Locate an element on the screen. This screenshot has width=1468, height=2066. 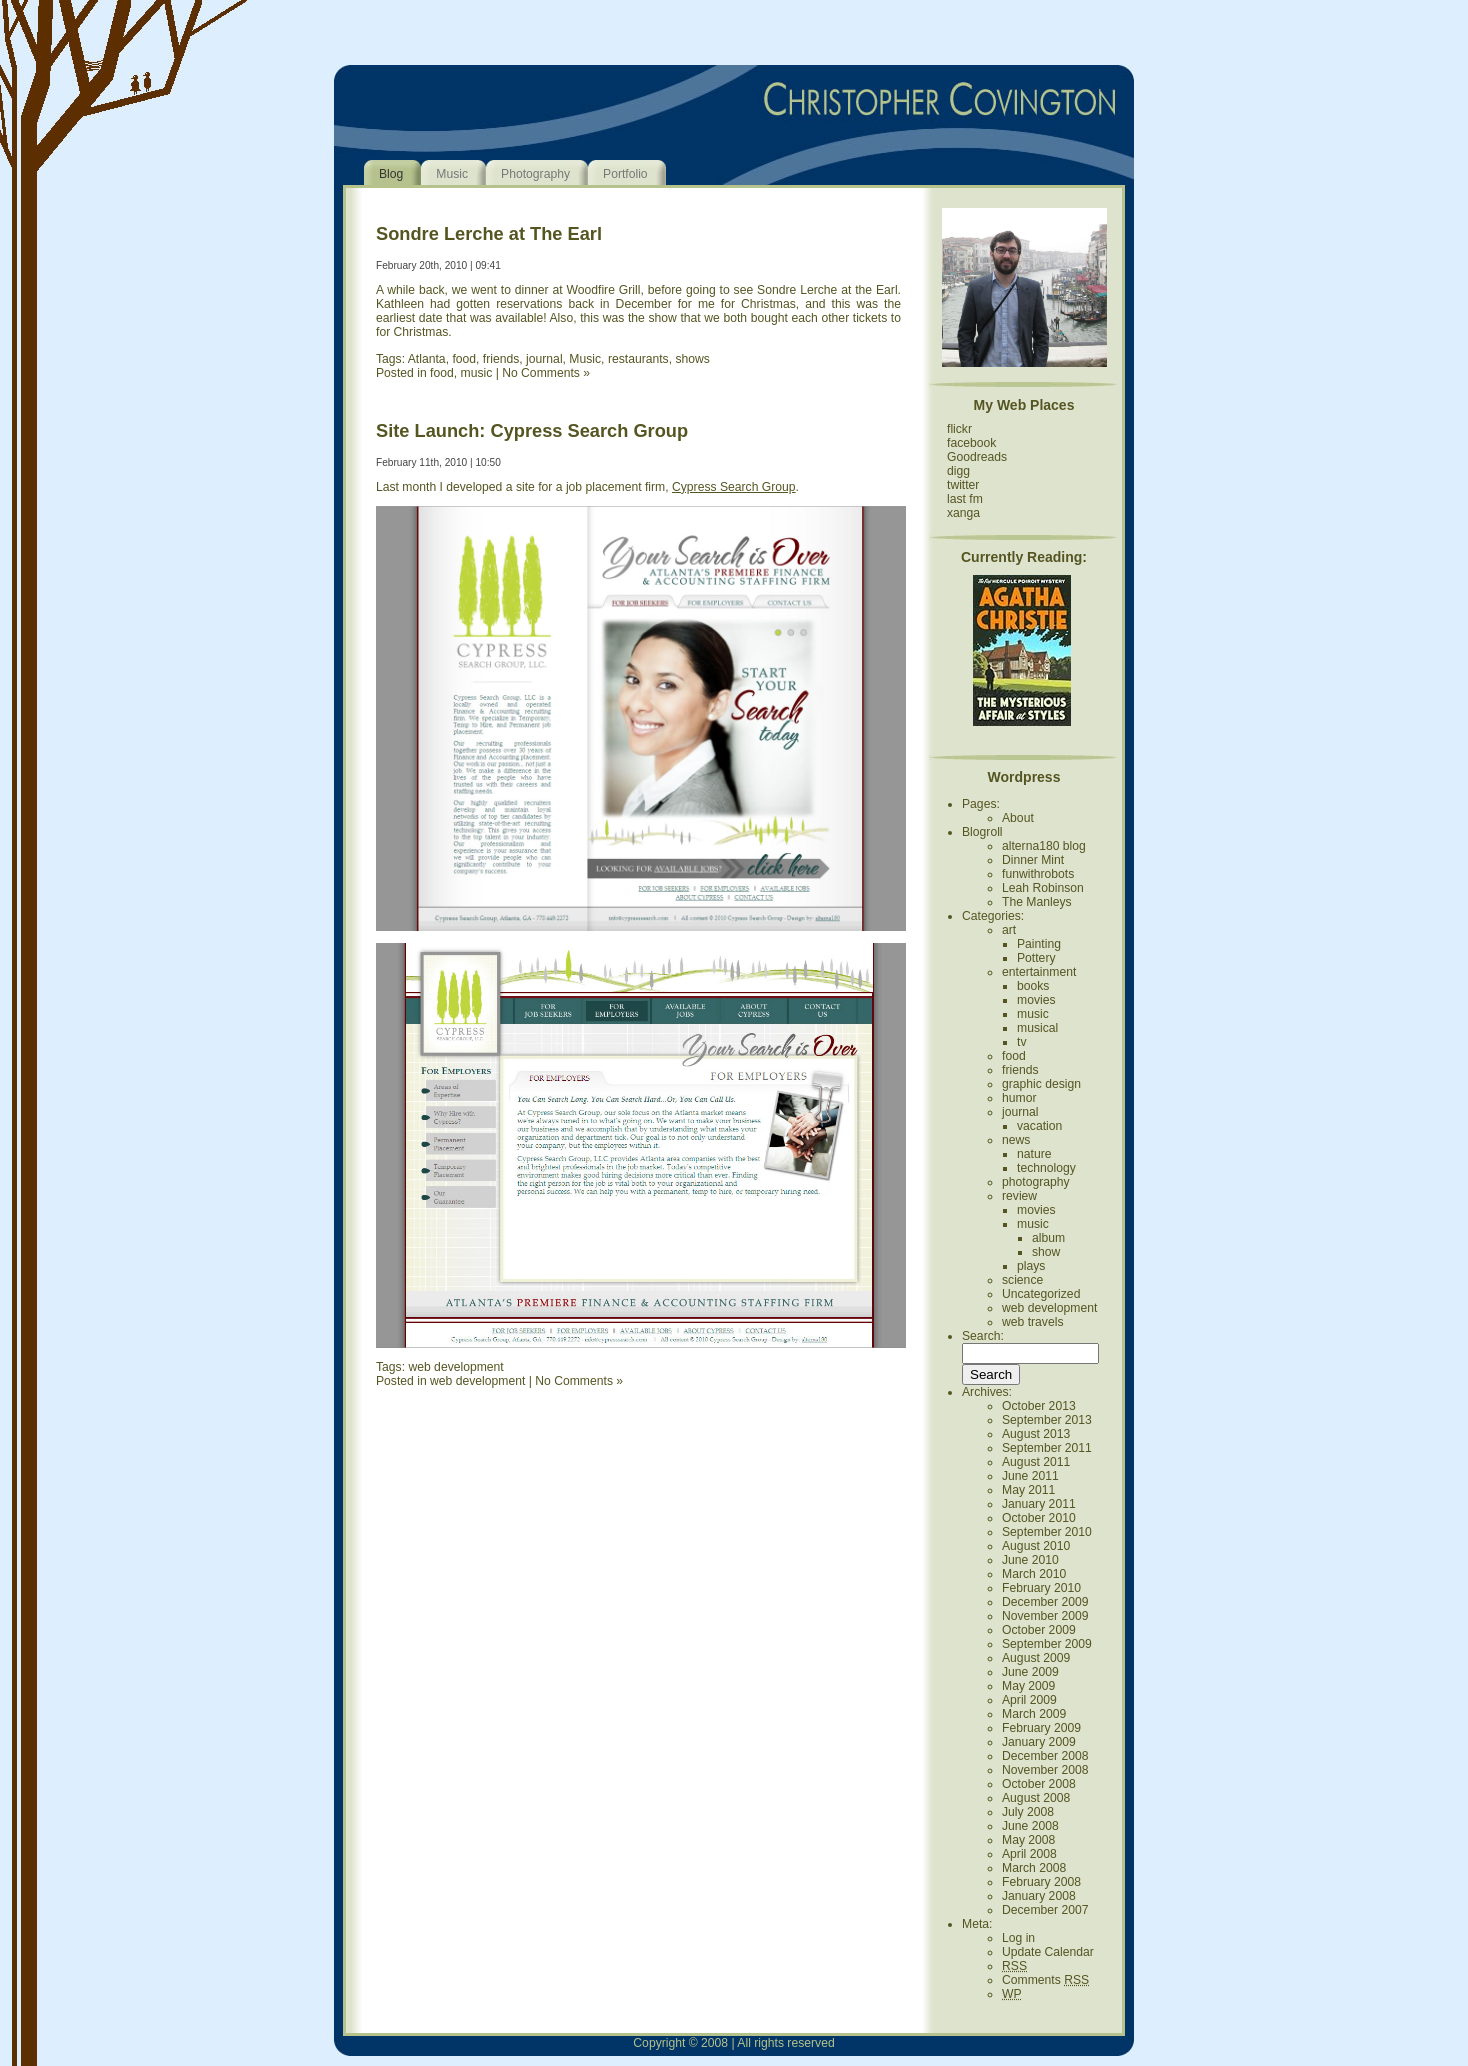
Leah Robinson is located at coordinates (1043, 888).